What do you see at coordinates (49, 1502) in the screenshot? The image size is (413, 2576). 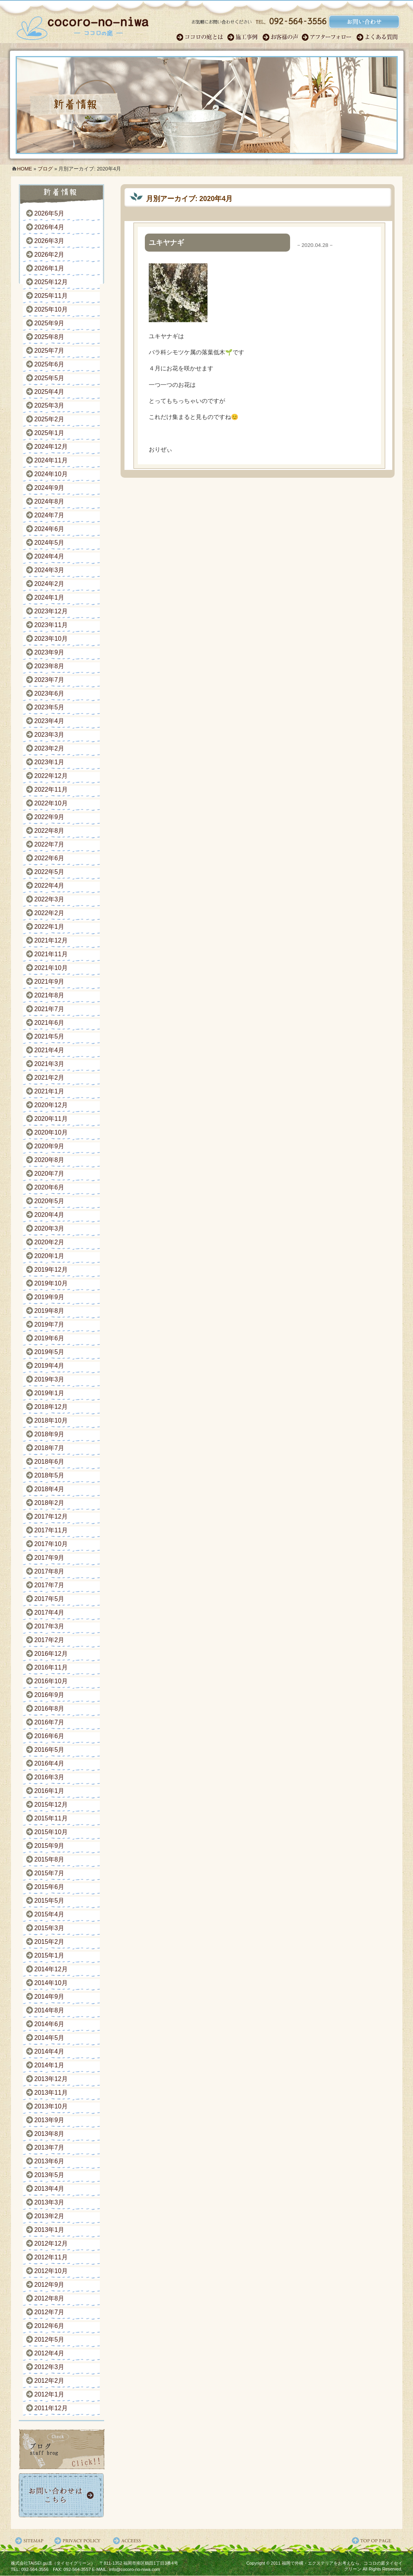 I see `2018年2月` at bounding box center [49, 1502].